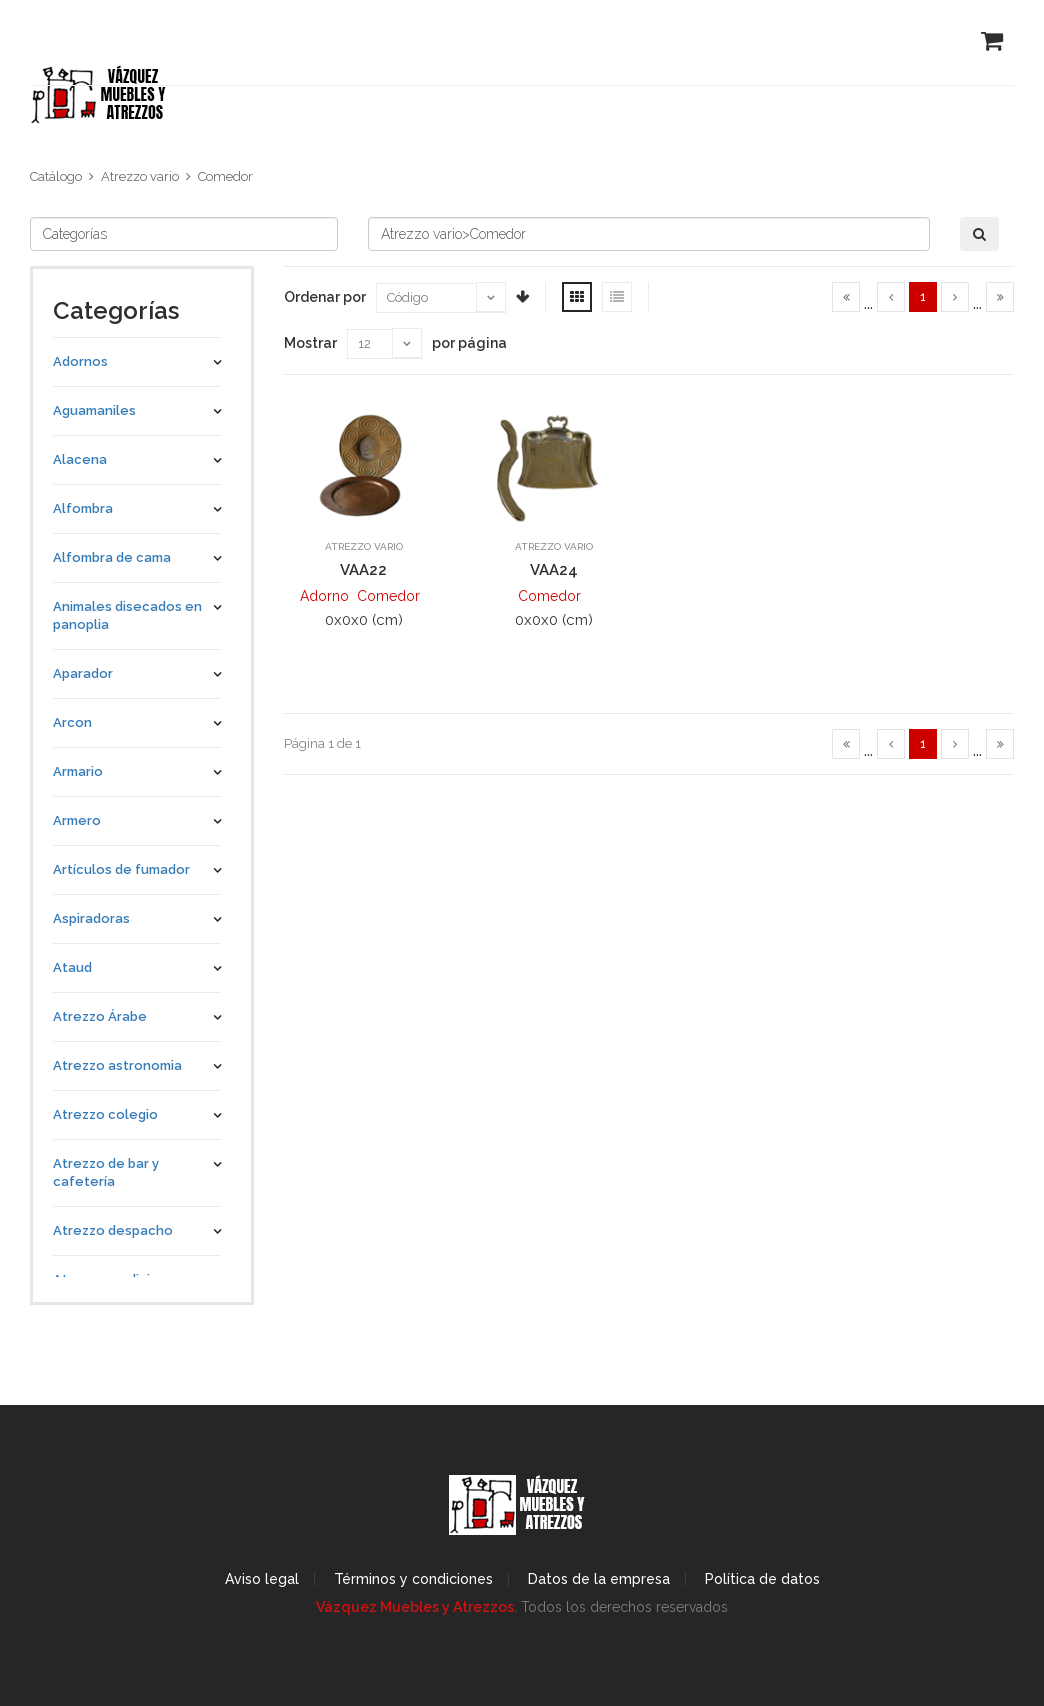 The image size is (1044, 1706). What do you see at coordinates (599, 1579) in the screenshot?
I see `Datos de la empresa` at bounding box center [599, 1579].